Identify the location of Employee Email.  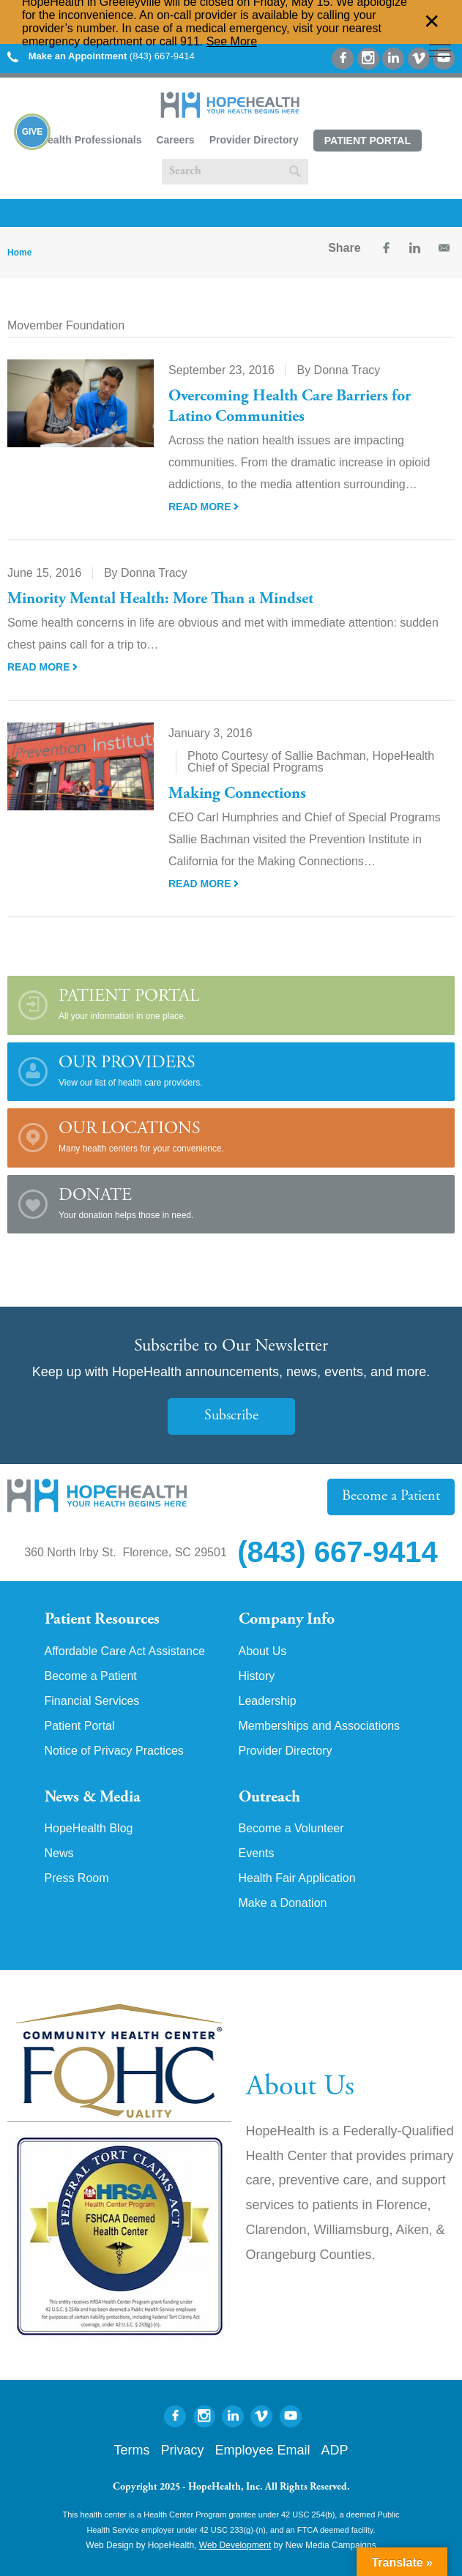
(262, 2450).